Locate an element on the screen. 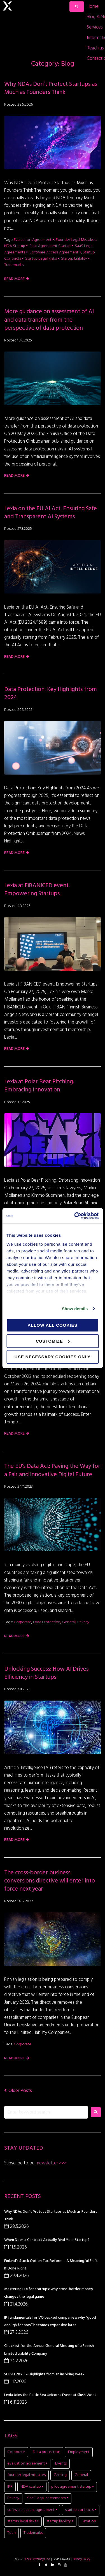 Image resolution: width=105 pixels, height=2576 pixels. Gaming [Gaming (11 items)] is located at coordinates (60, 2475).